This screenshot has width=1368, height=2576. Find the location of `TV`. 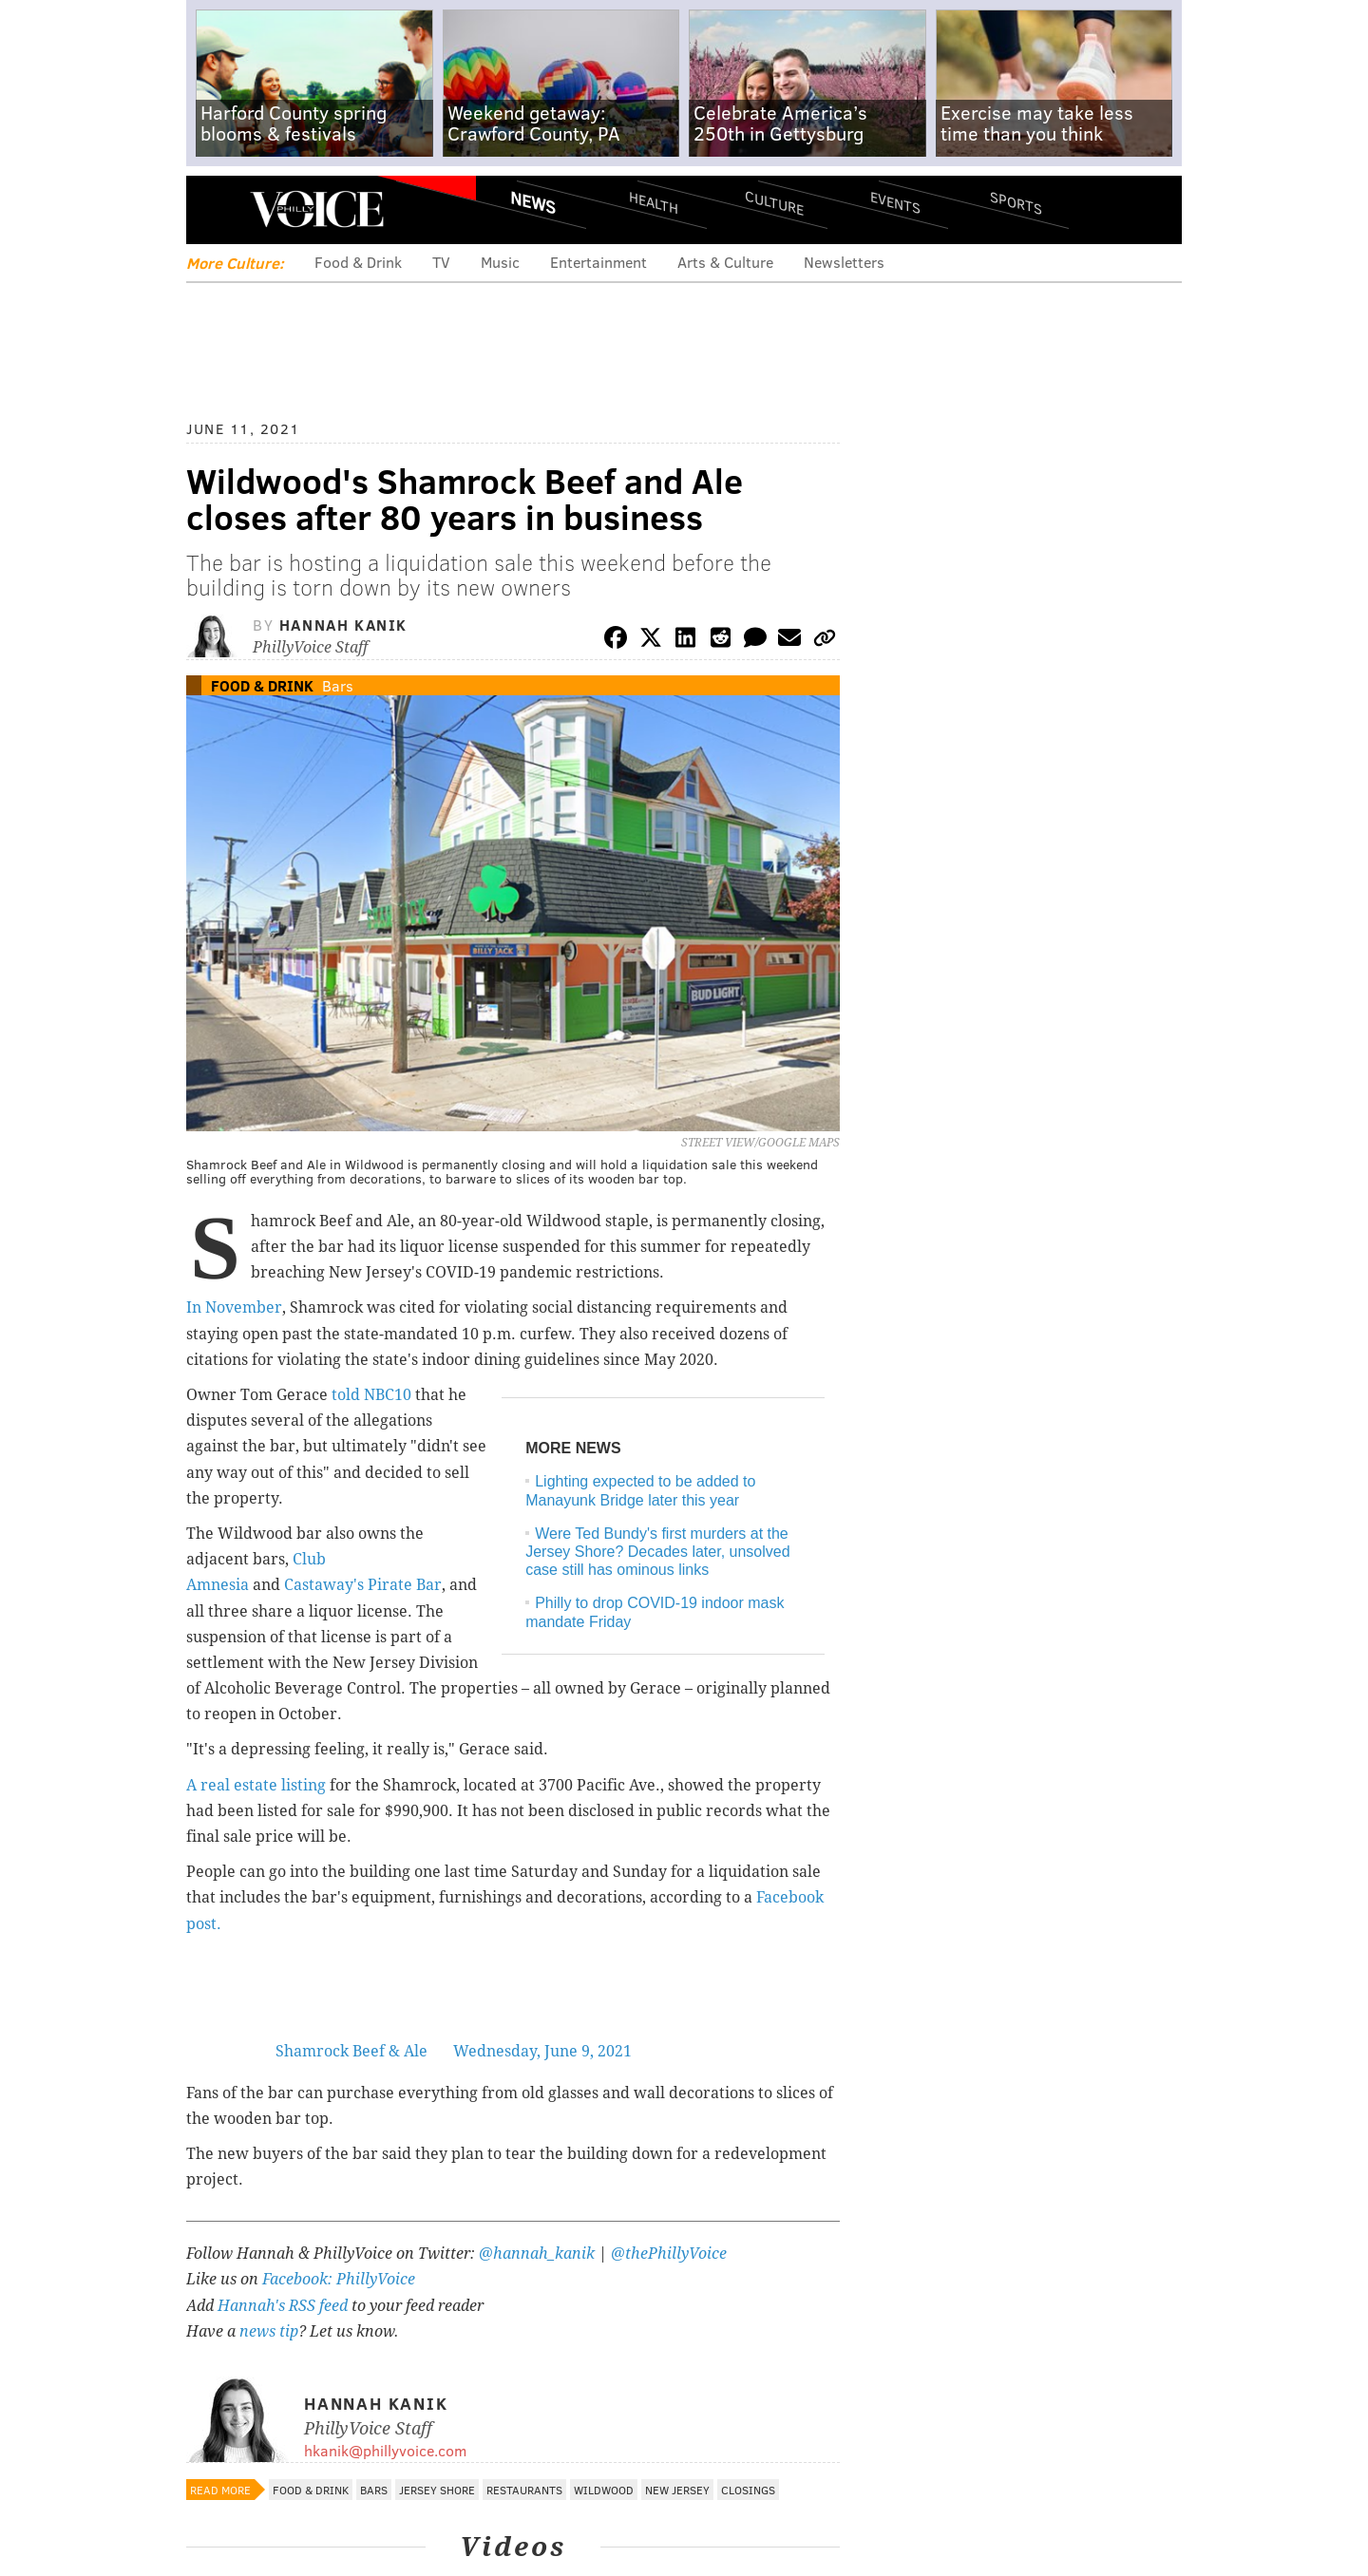

TV is located at coordinates (441, 262).